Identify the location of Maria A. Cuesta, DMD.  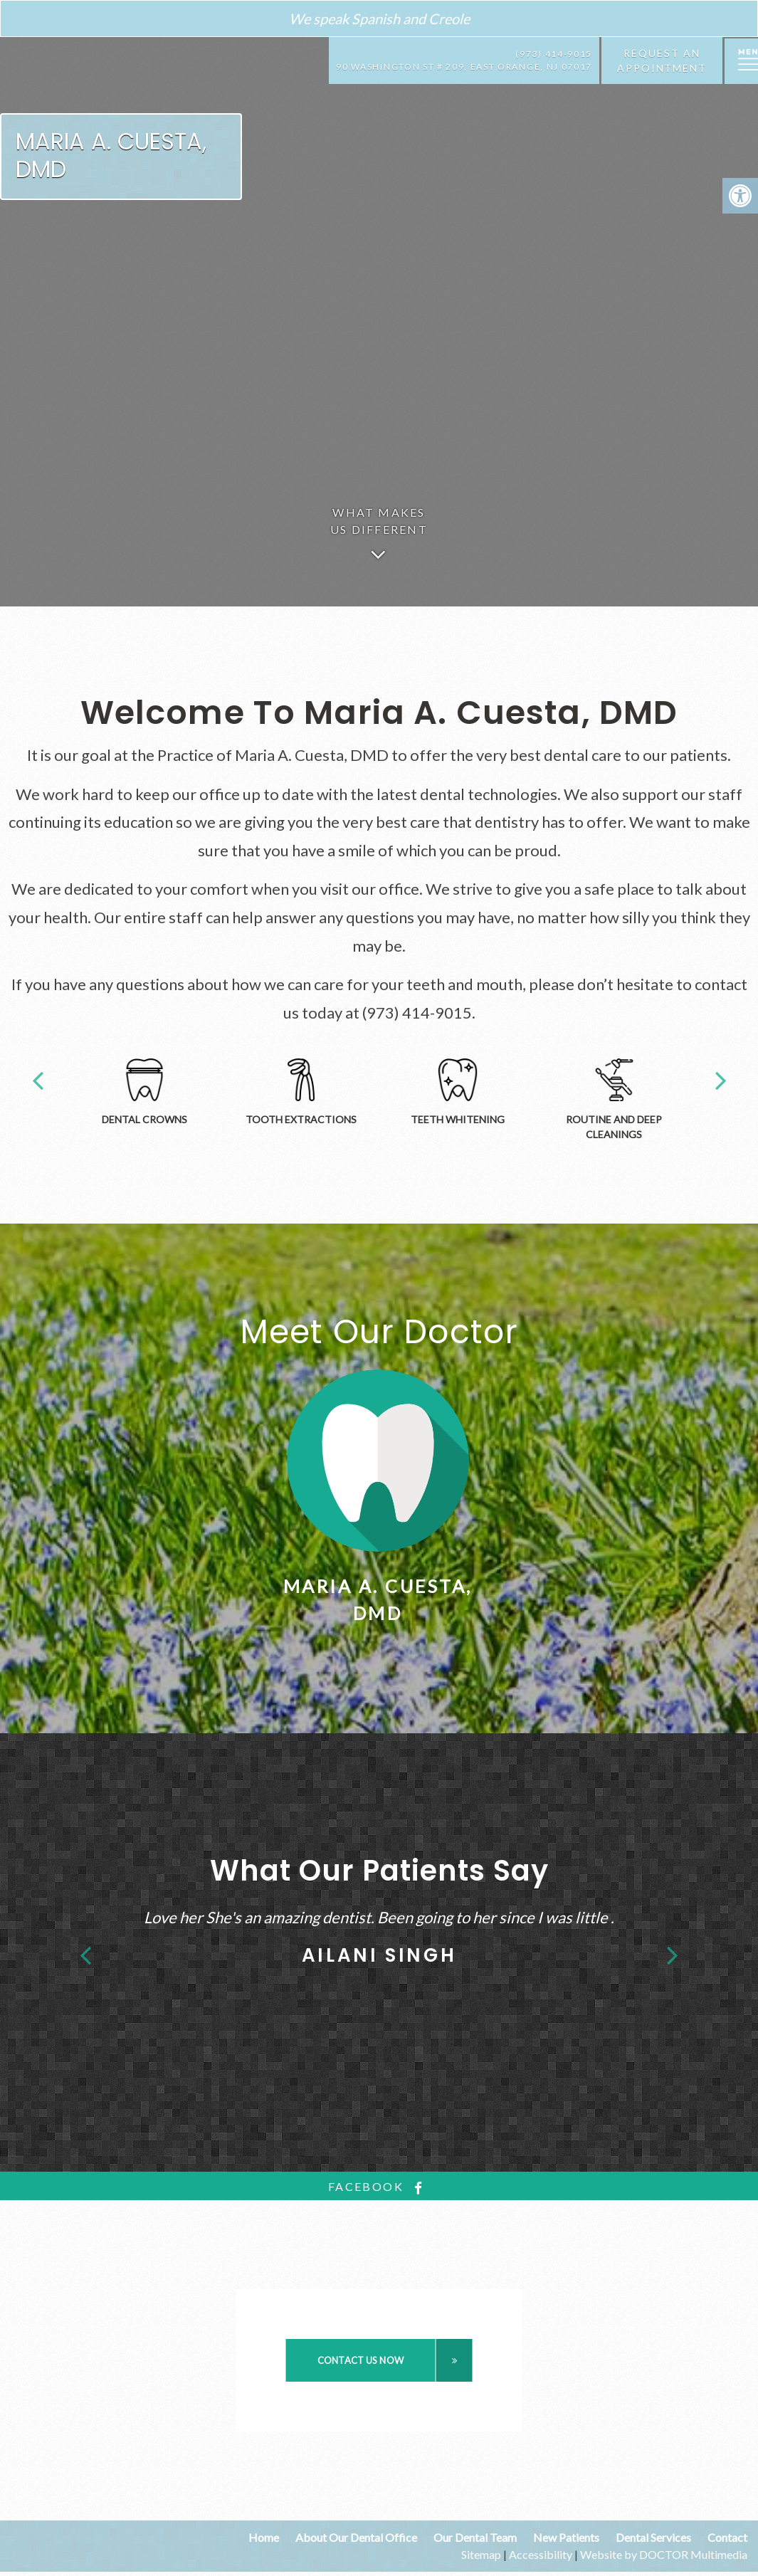
(111, 155).